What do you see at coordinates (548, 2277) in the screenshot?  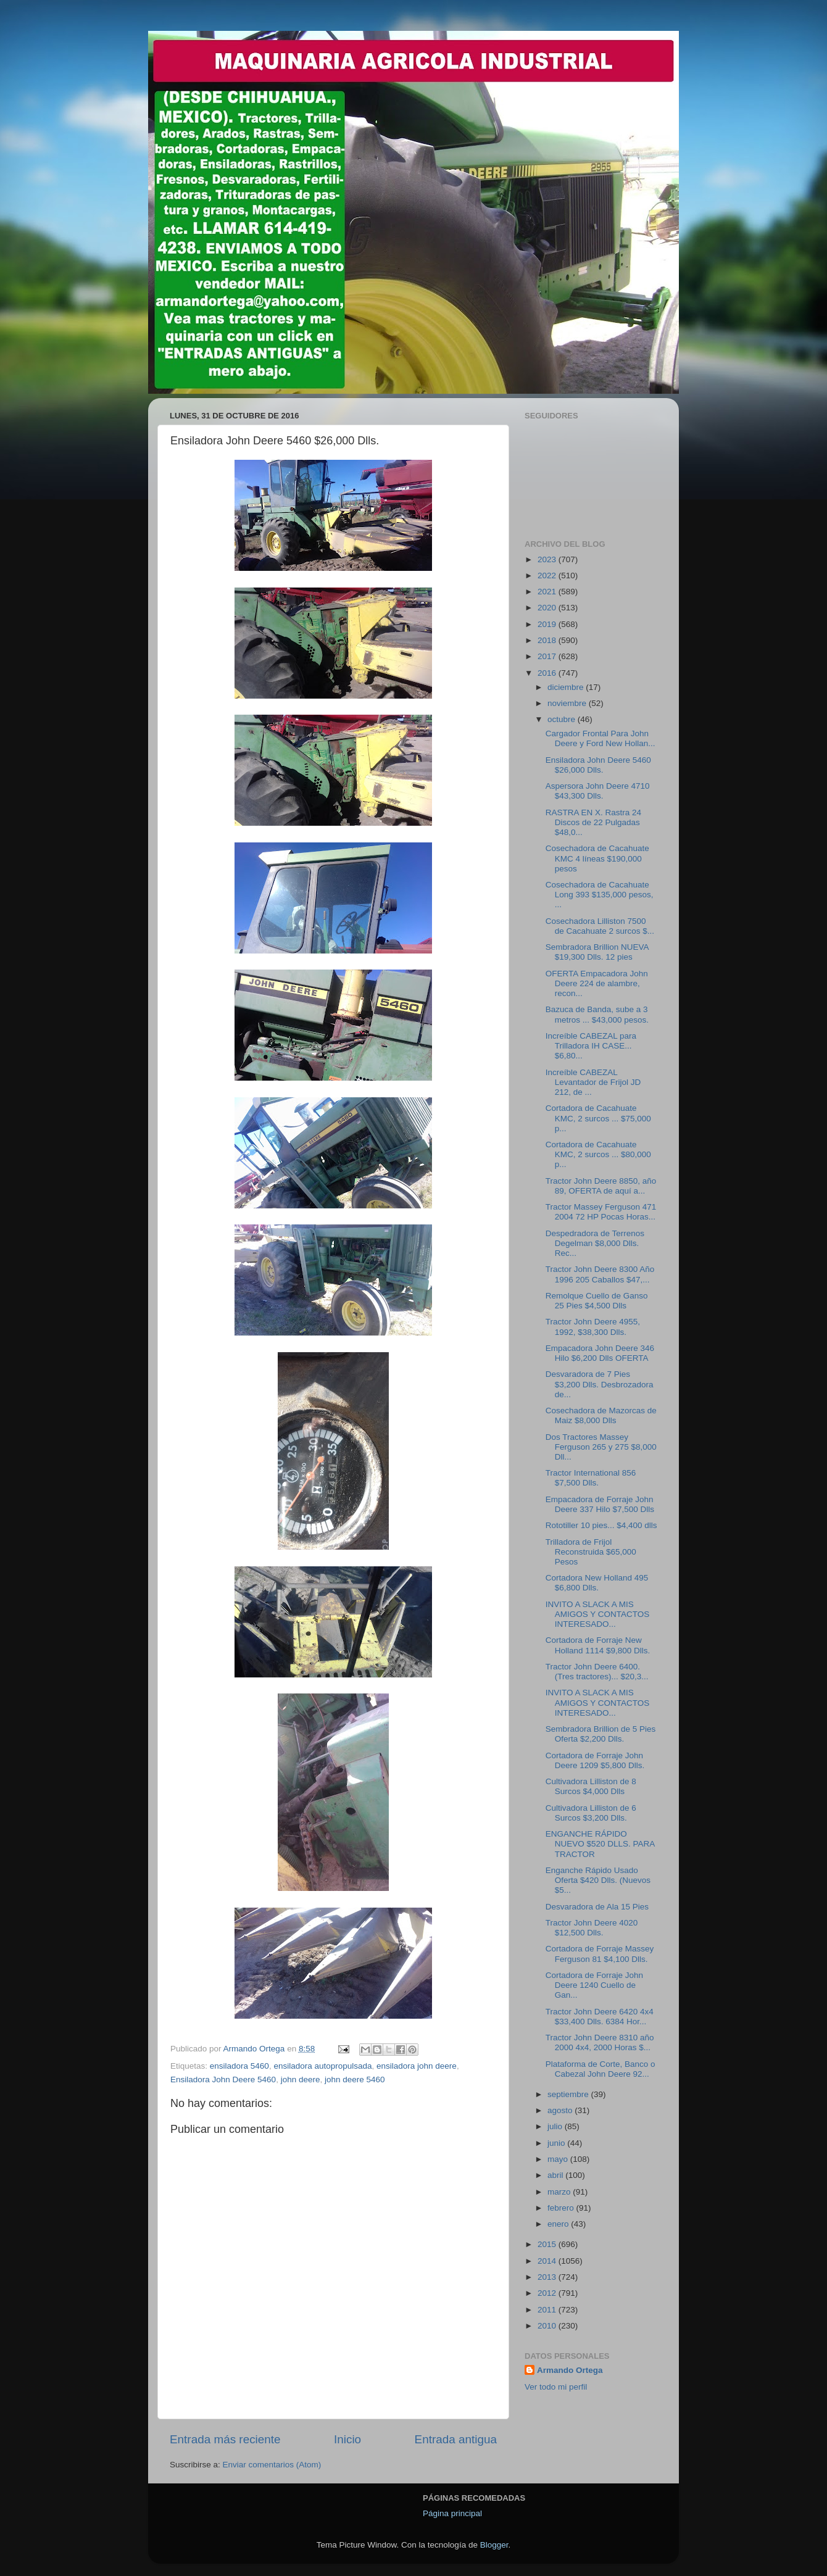 I see `2013` at bounding box center [548, 2277].